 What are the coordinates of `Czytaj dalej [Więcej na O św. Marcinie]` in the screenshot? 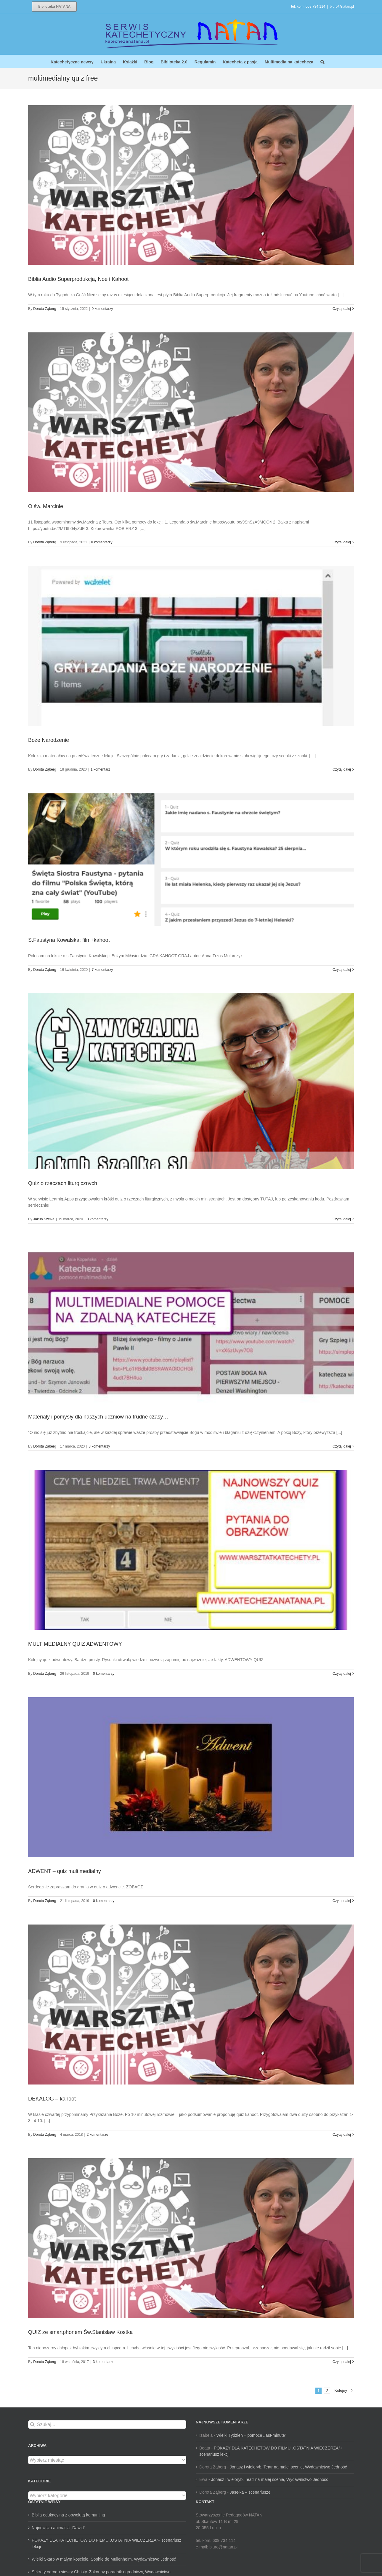 It's located at (342, 542).